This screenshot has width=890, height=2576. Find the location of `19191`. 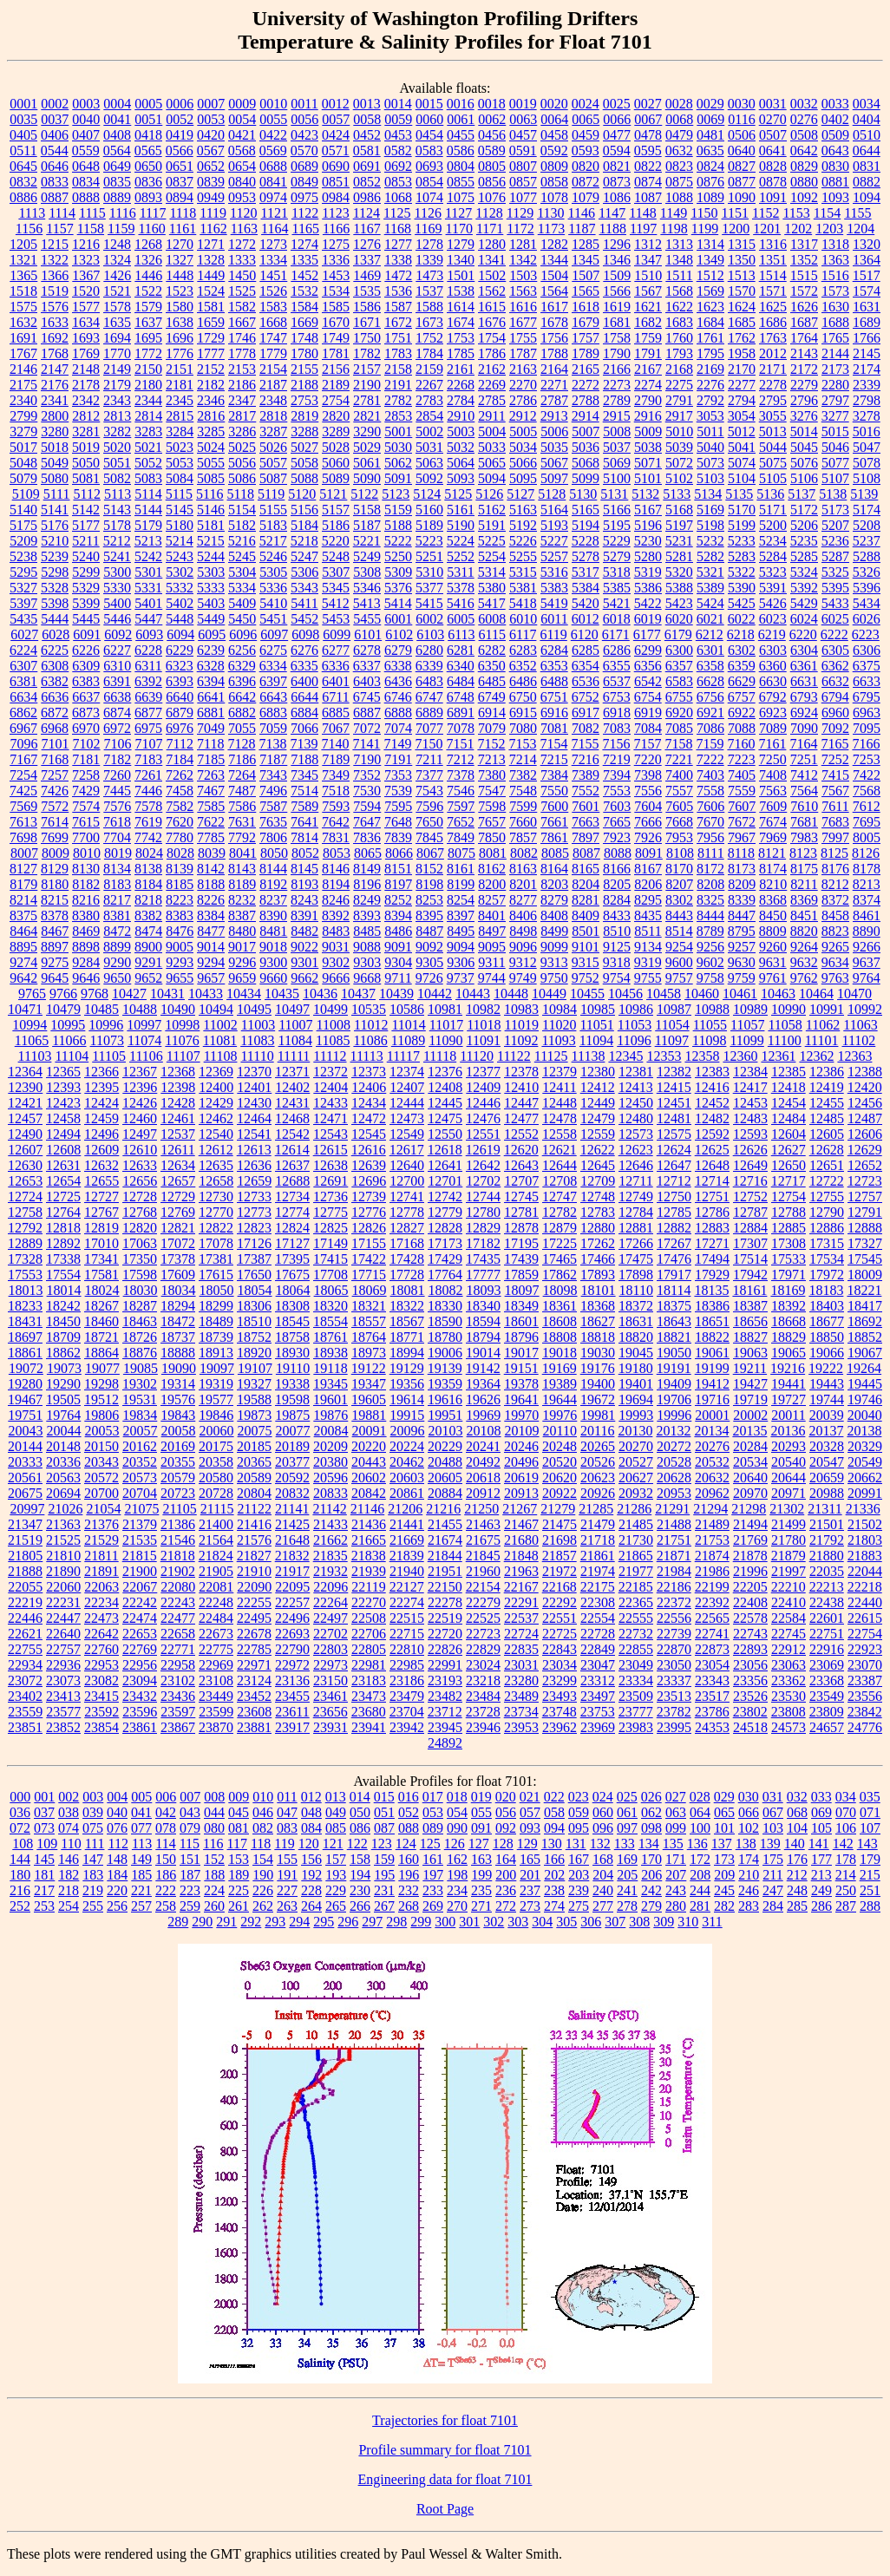

19191 is located at coordinates (674, 1368).